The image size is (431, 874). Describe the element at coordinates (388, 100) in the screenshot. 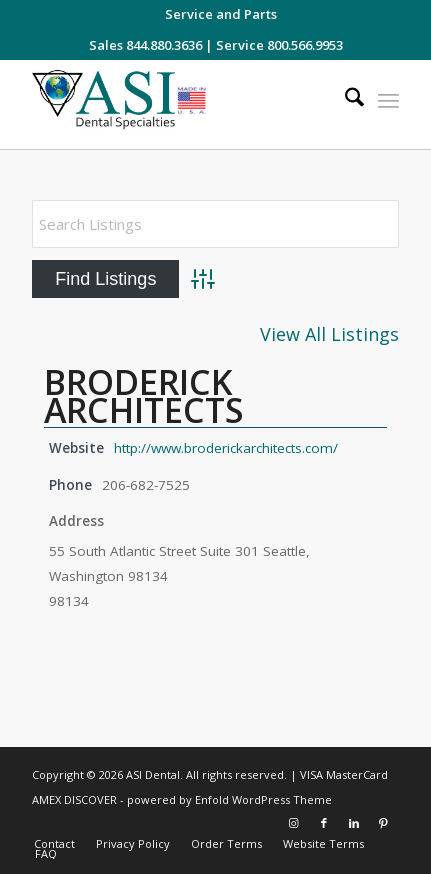

I see `[Menu]` at that location.